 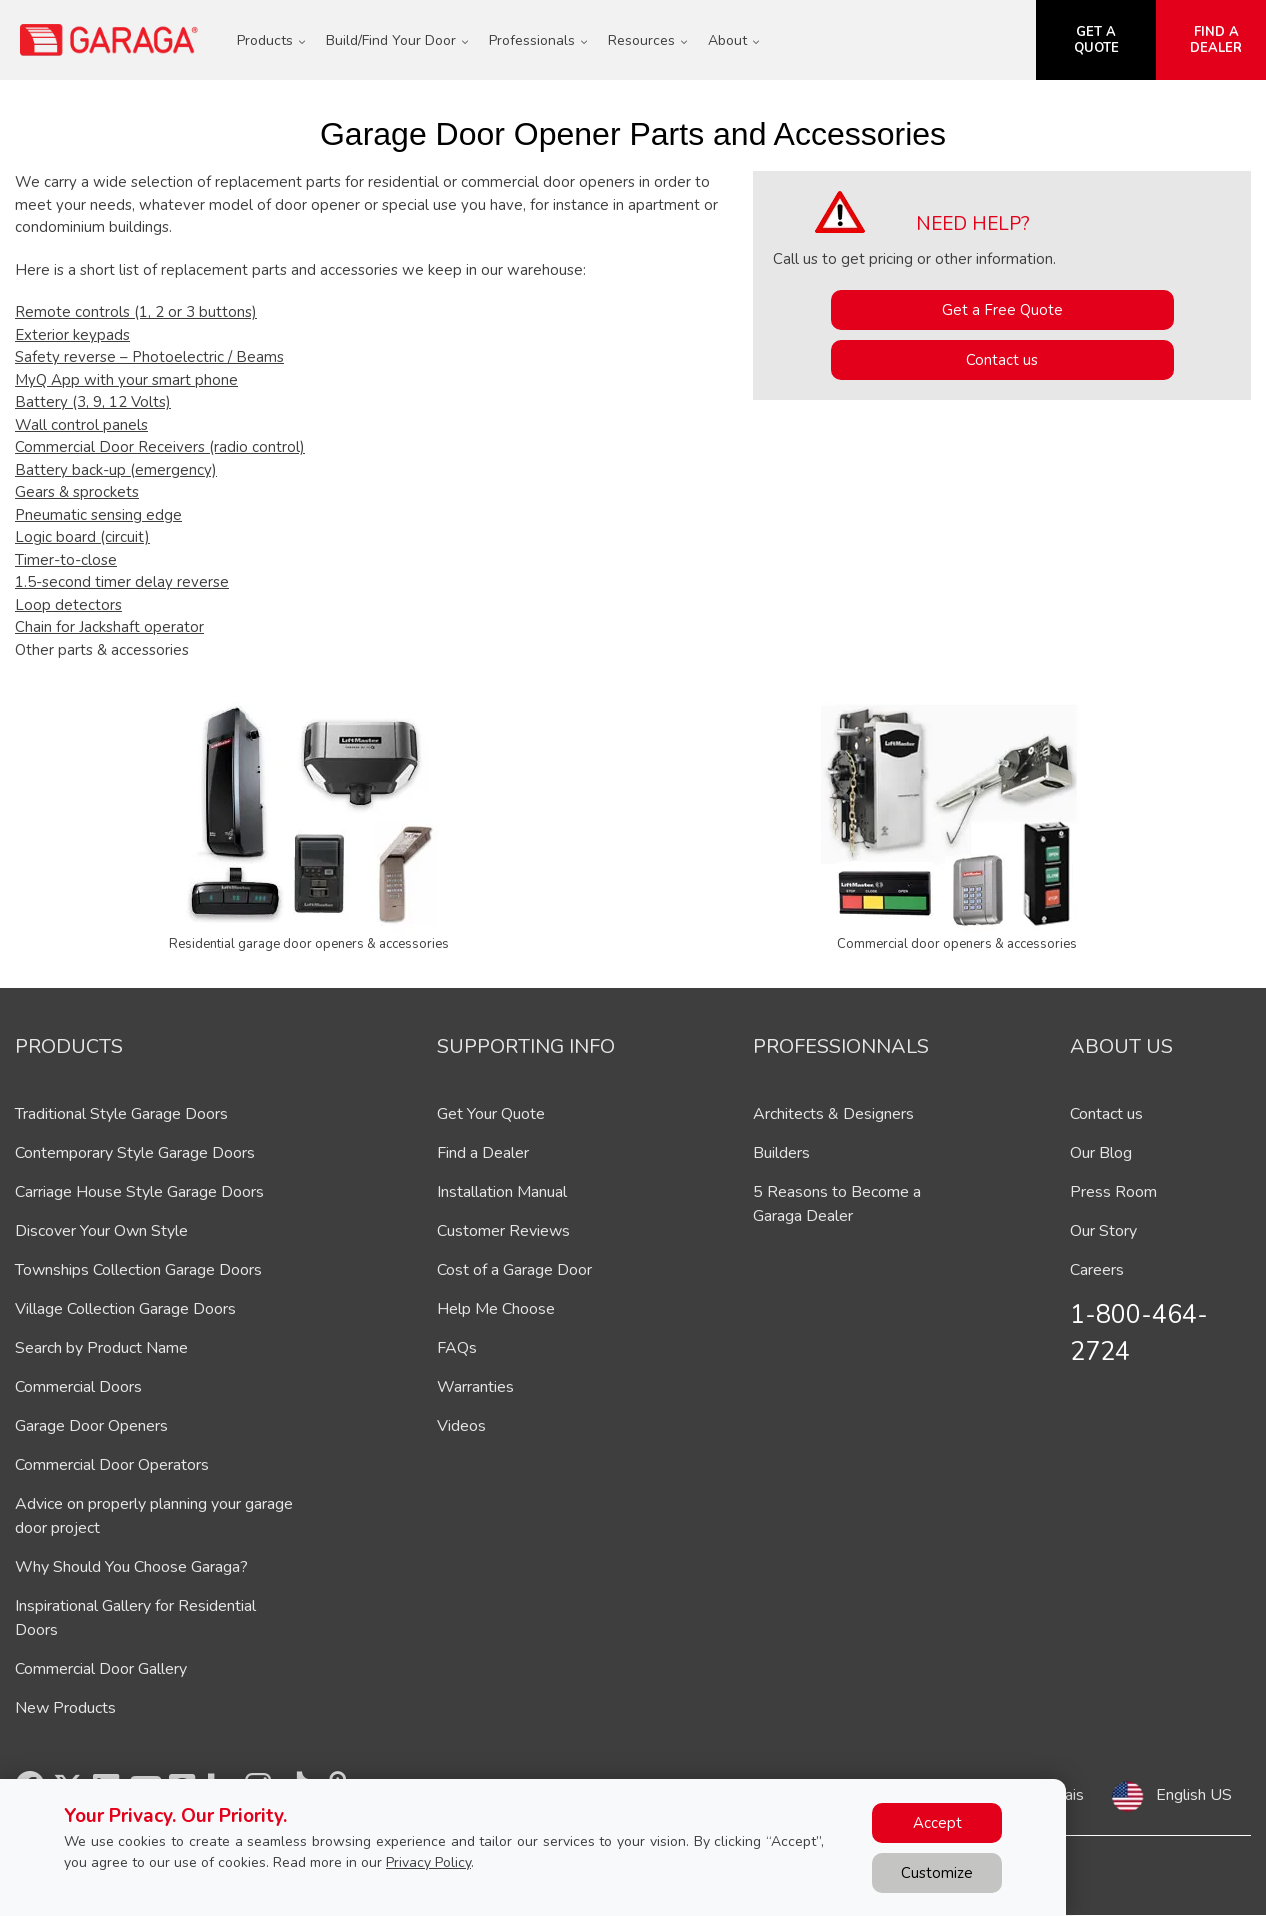 I want to click on Battery back-up (emergency), so click(x=116, y=470).